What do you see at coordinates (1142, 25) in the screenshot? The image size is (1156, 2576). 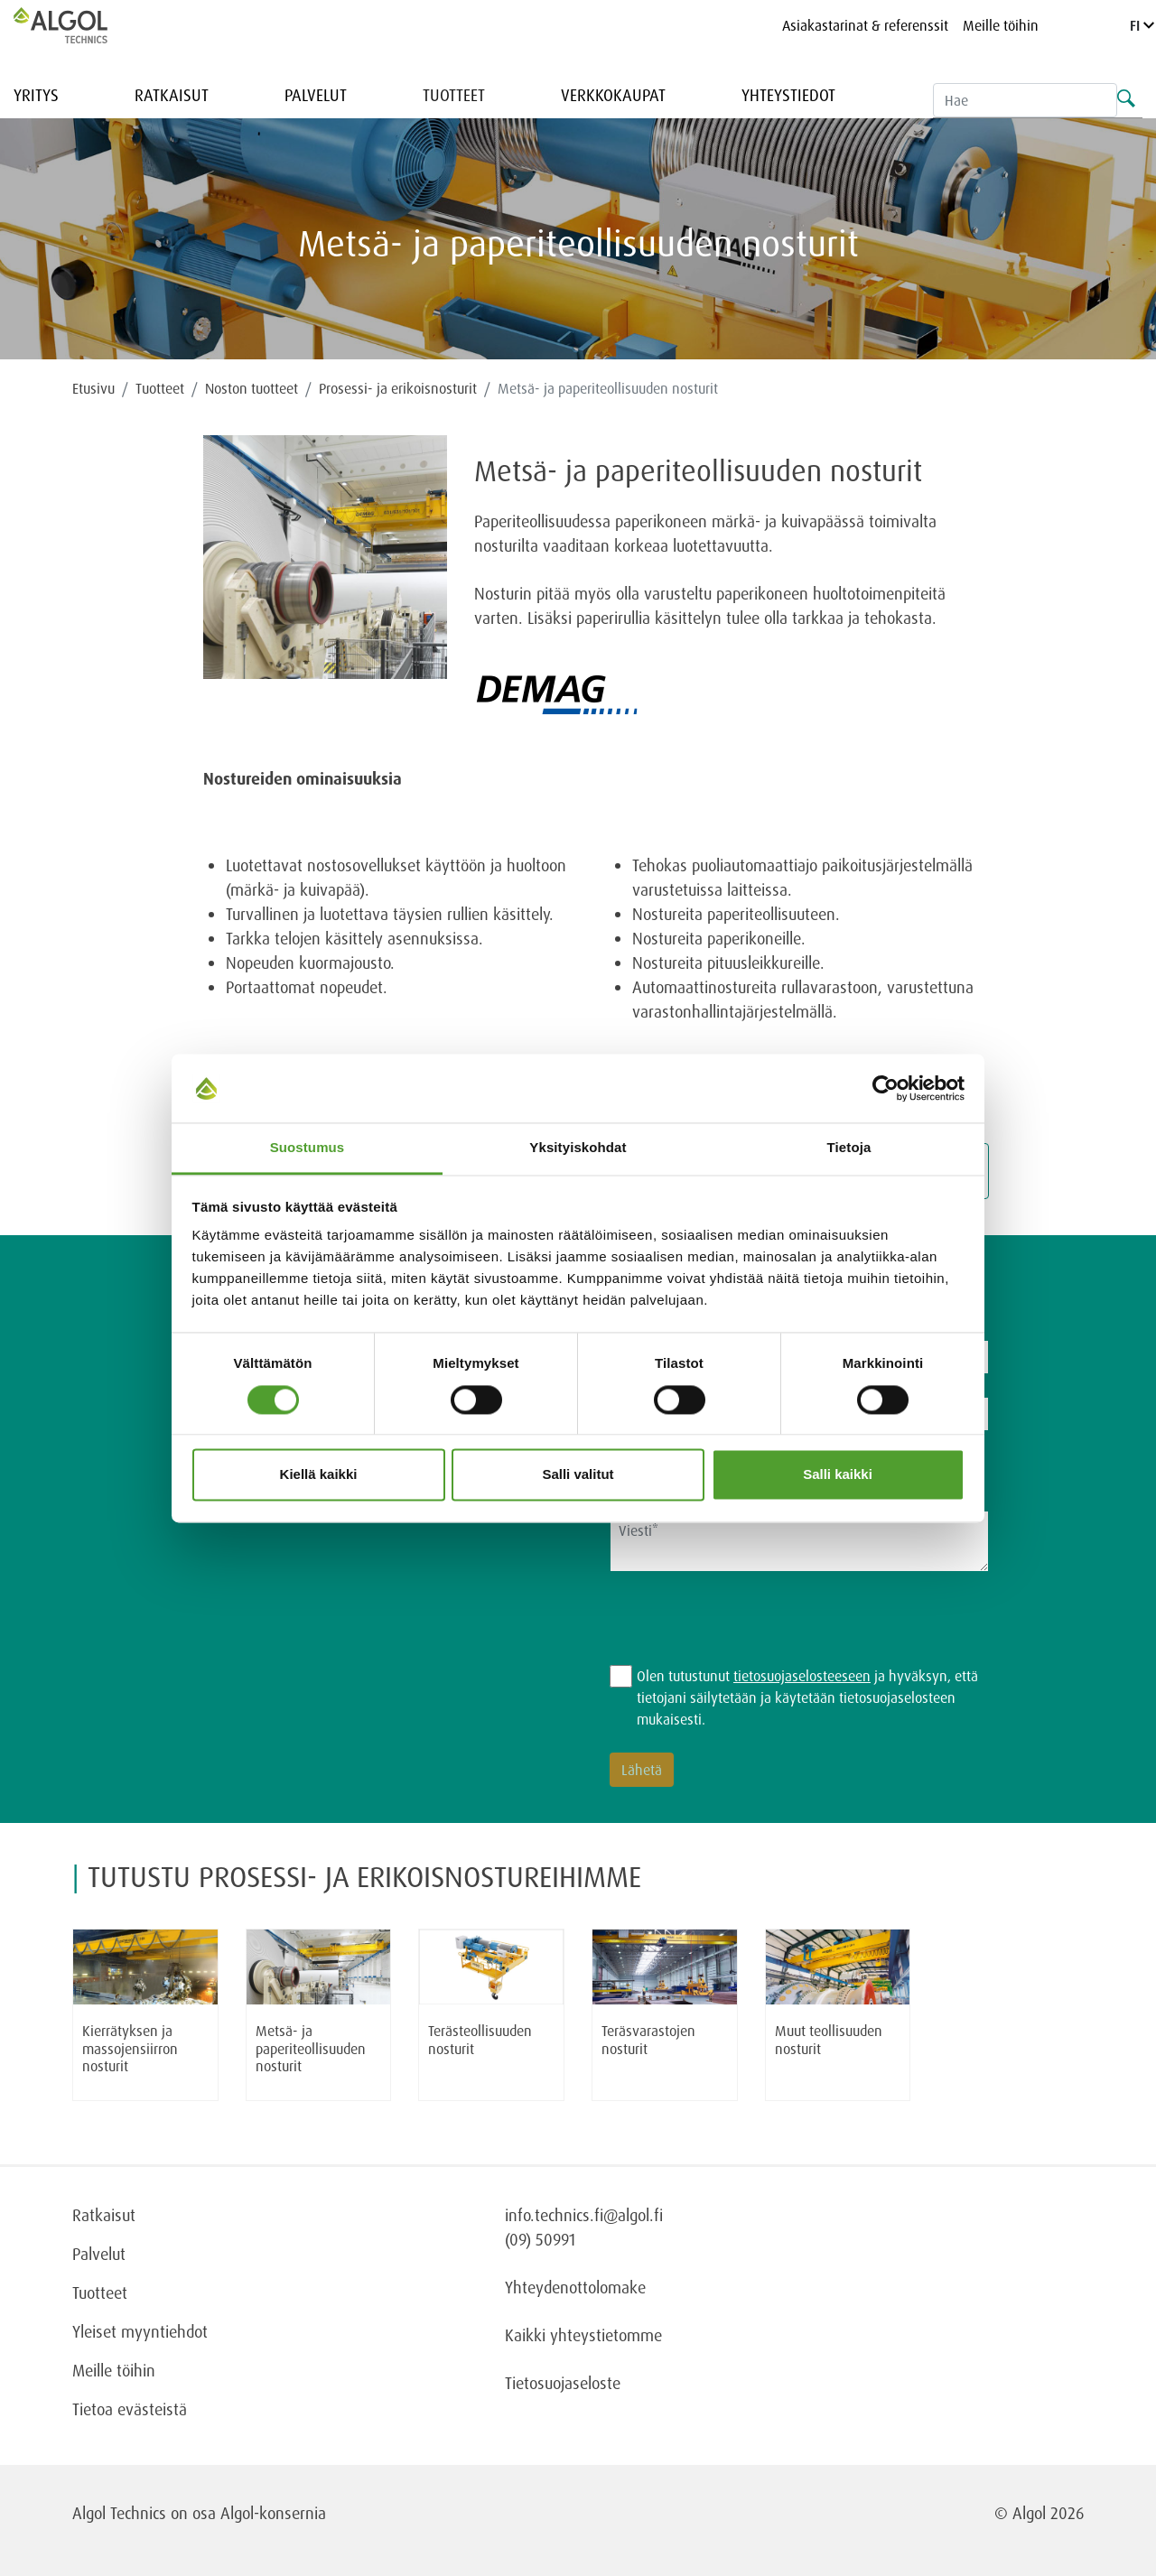 I see `FI [Language]` at bounding box center [1142, 25].